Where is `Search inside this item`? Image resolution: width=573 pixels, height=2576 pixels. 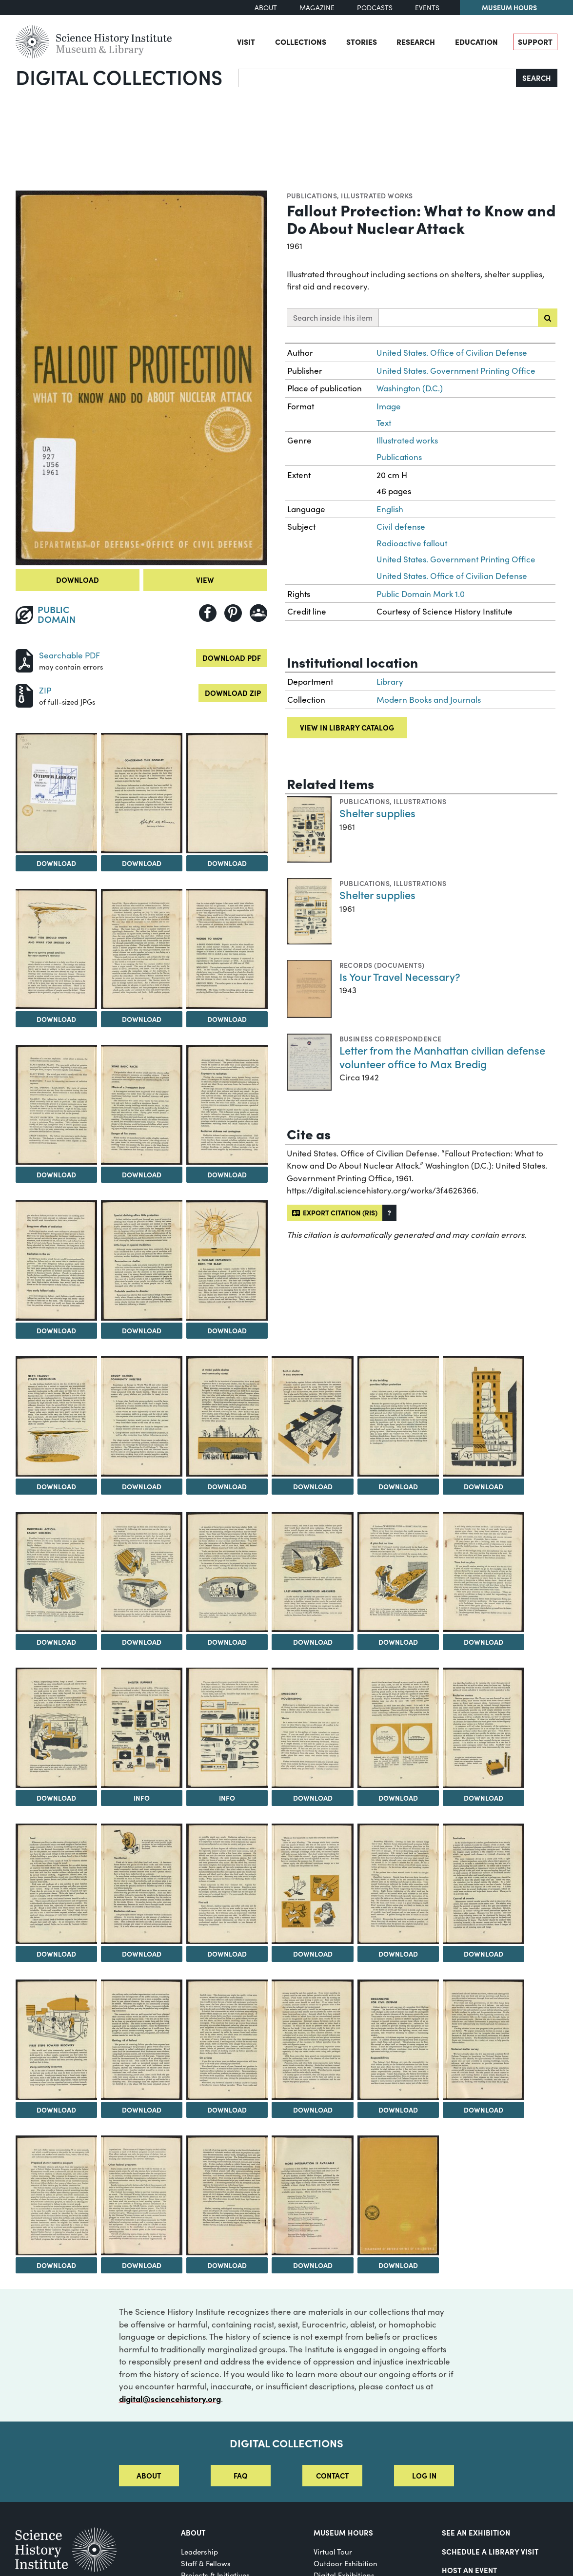 Search inside this item is located at coordinates (333, 317).